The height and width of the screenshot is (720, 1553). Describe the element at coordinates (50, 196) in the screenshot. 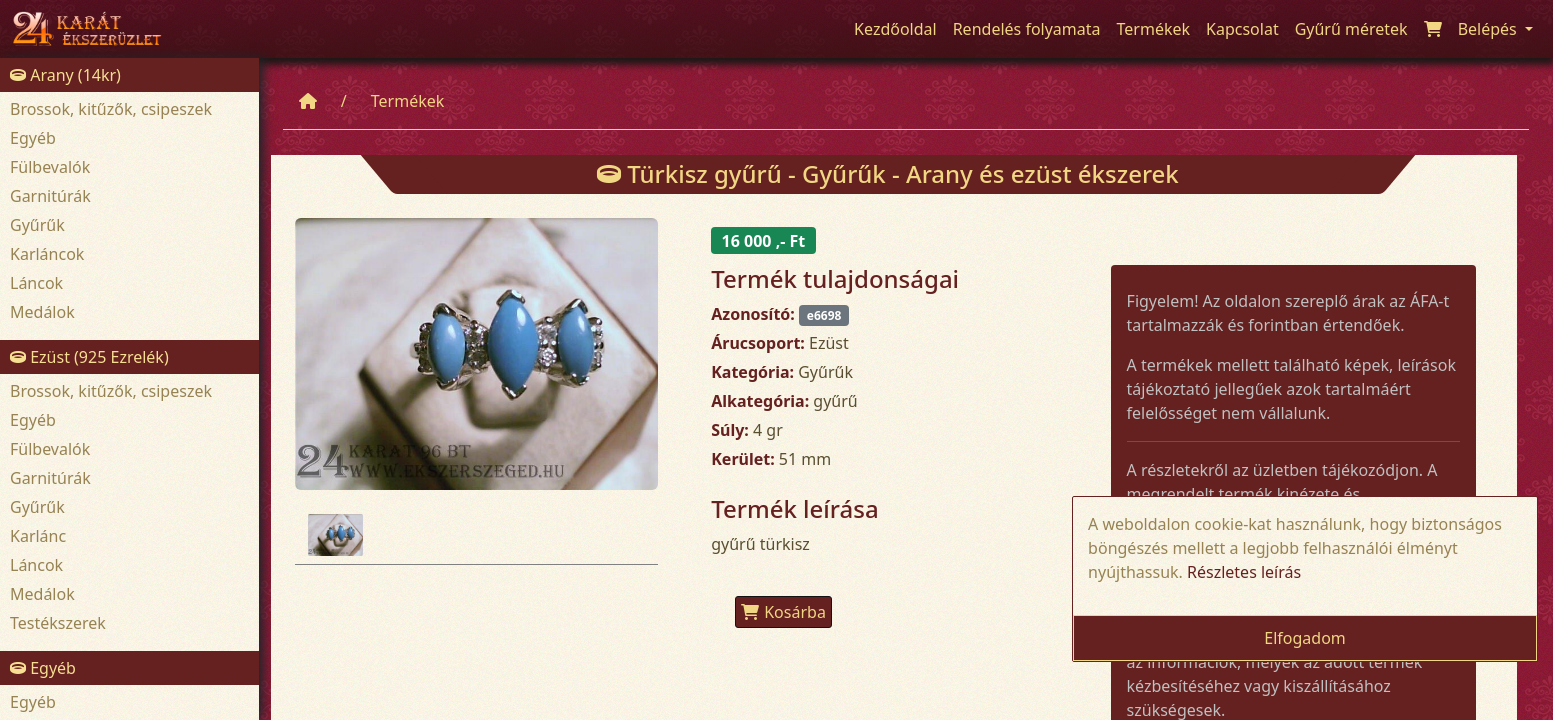

I see `Garnitúrák` at that location.